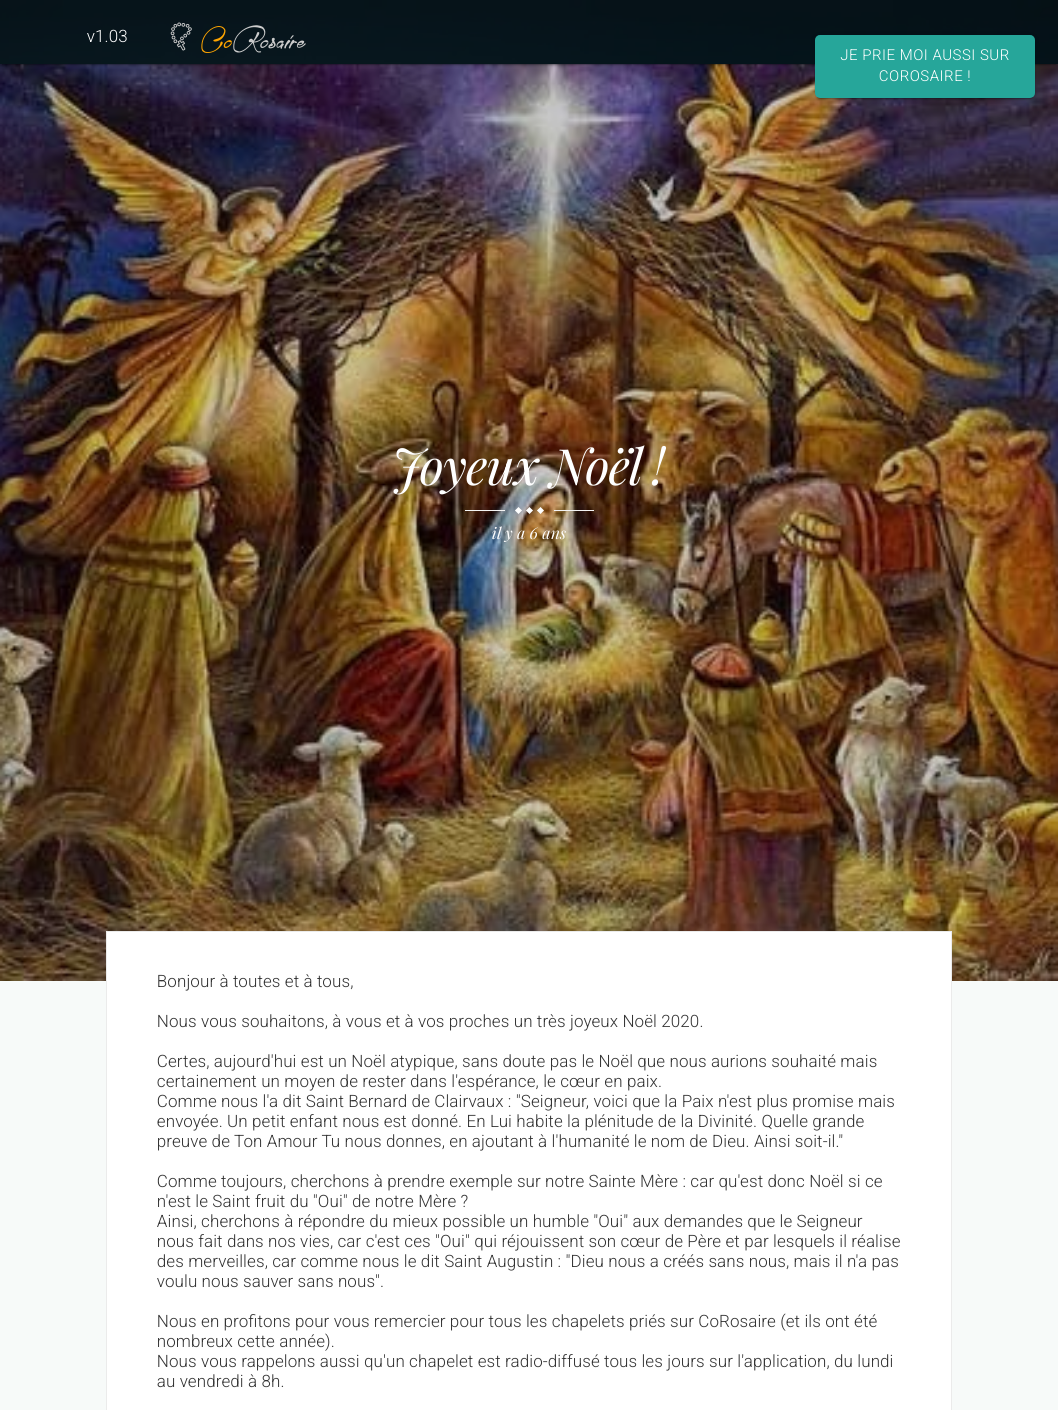 The width and height of the screenshot is (1058, 1410). Describe the element at coordinates (235, 37) in the screenshot. I see `Rosaire` at that location.